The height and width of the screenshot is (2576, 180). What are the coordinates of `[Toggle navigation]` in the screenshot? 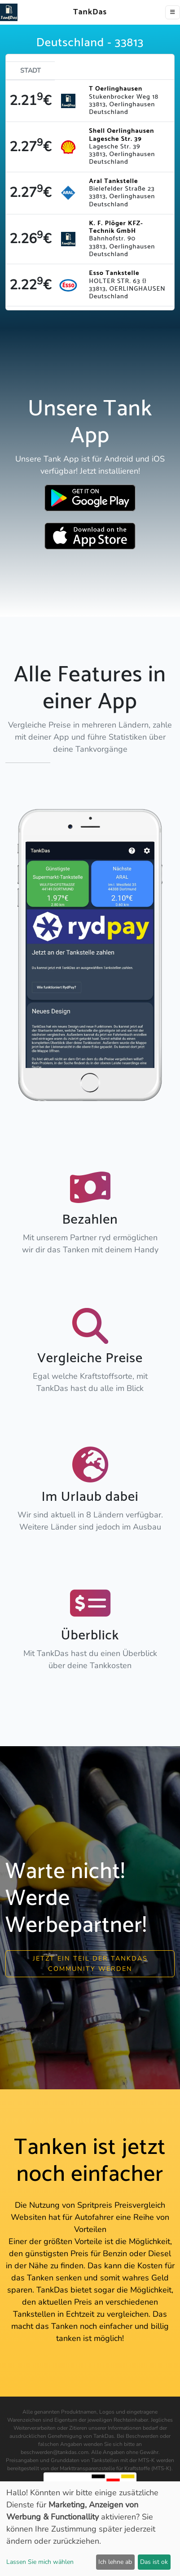 It's located at (172, 12).